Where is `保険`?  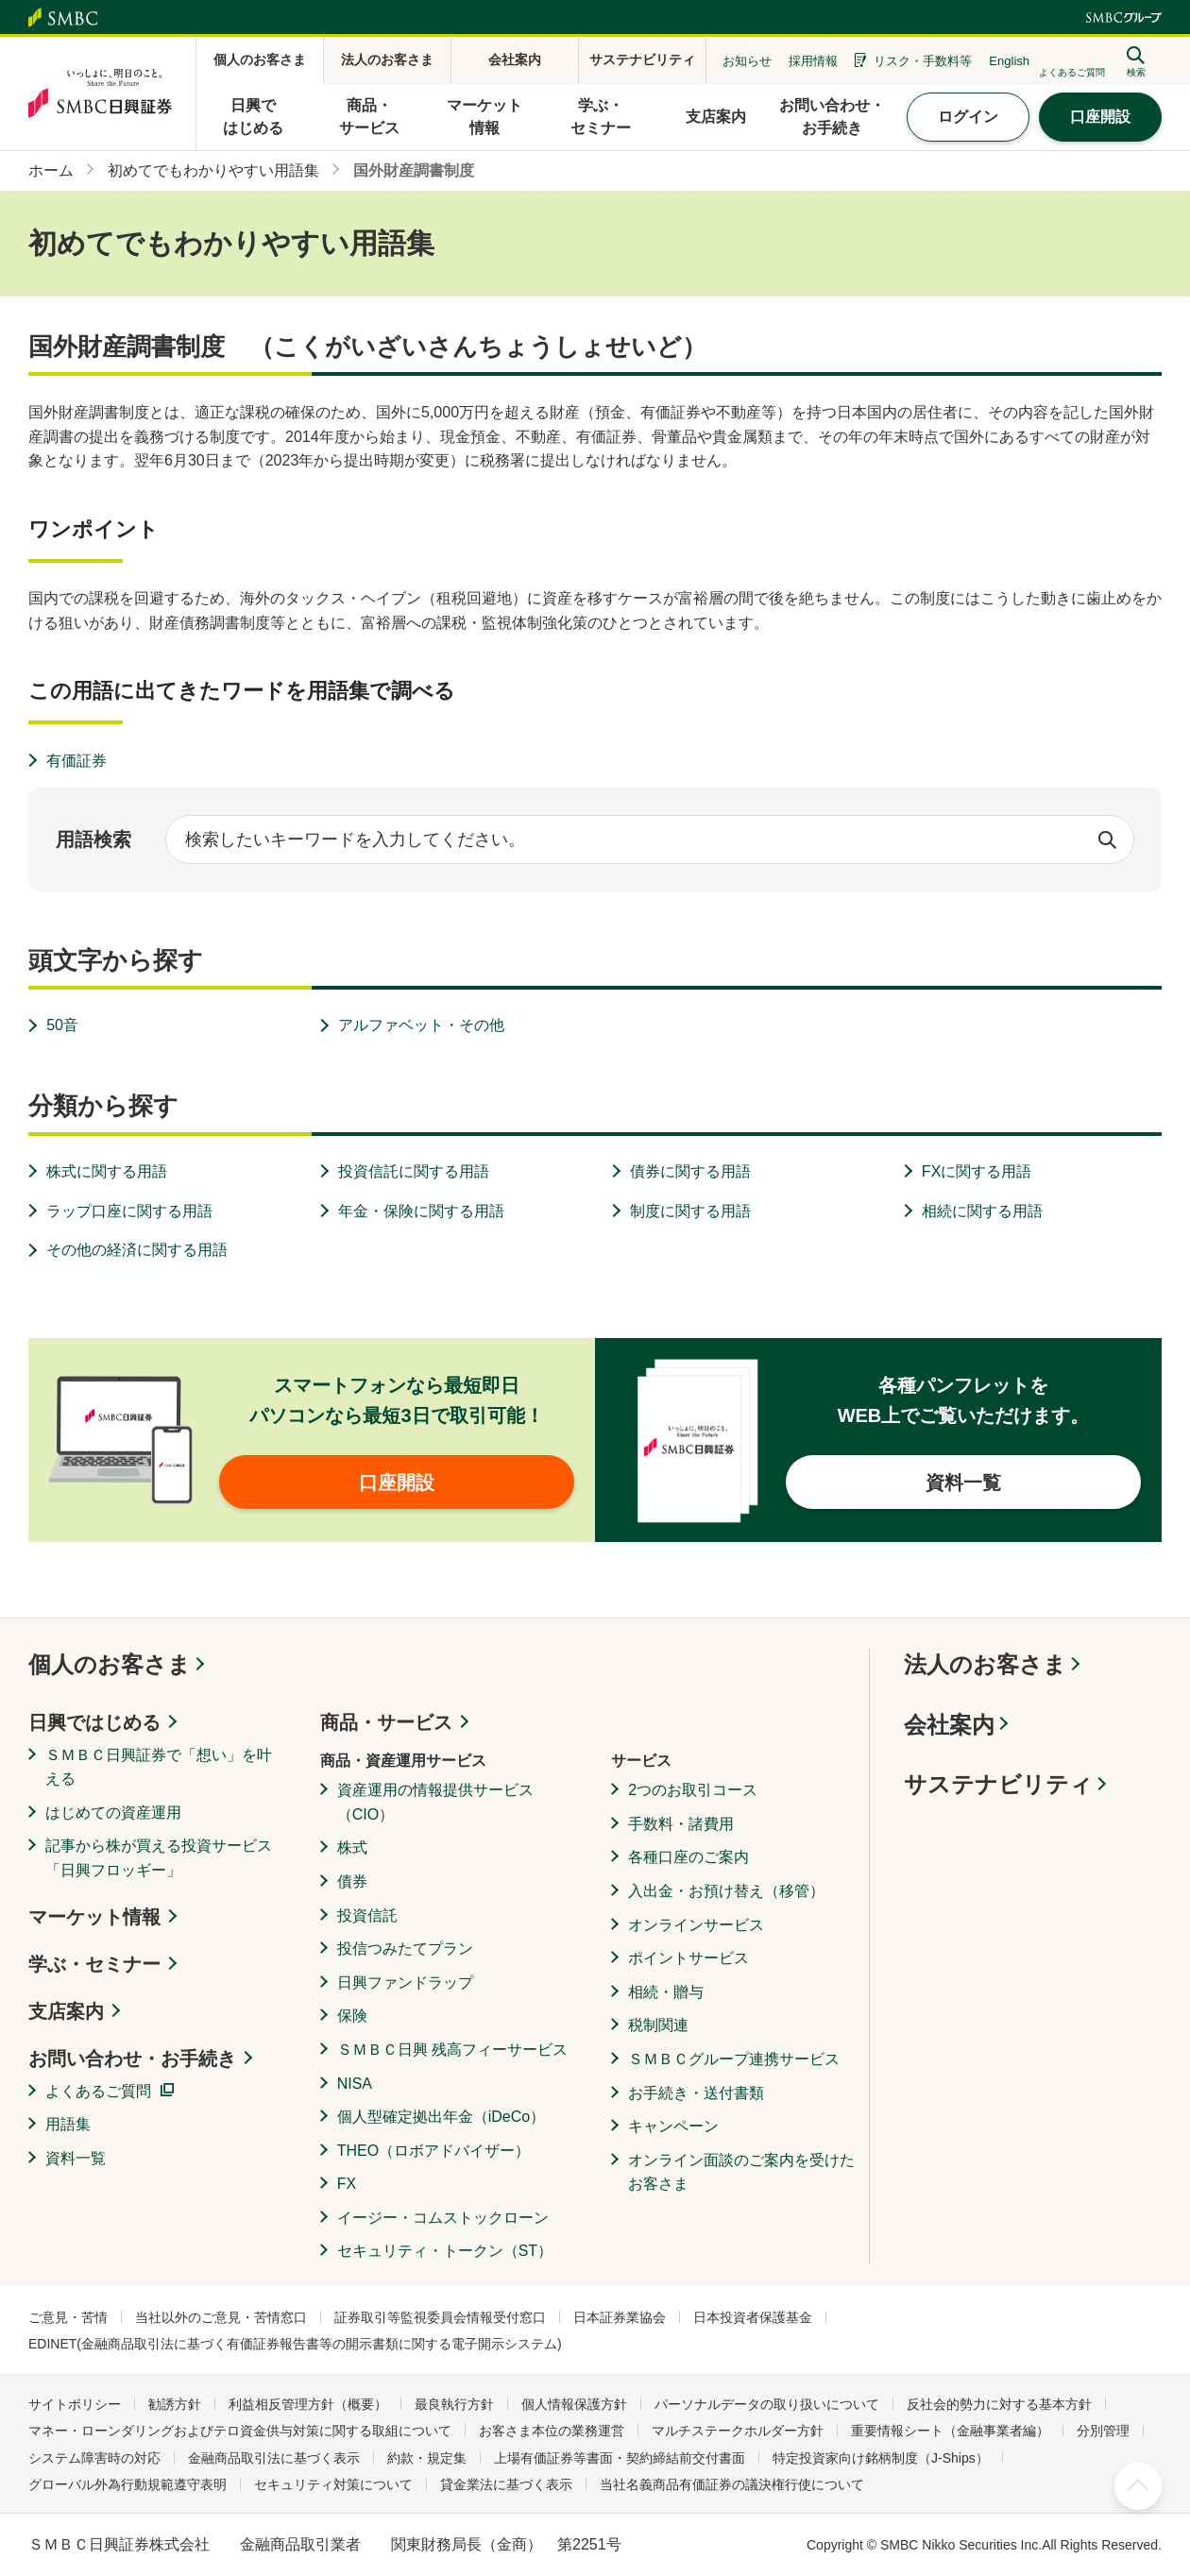
保険 is located at coordinates (352, 2016).